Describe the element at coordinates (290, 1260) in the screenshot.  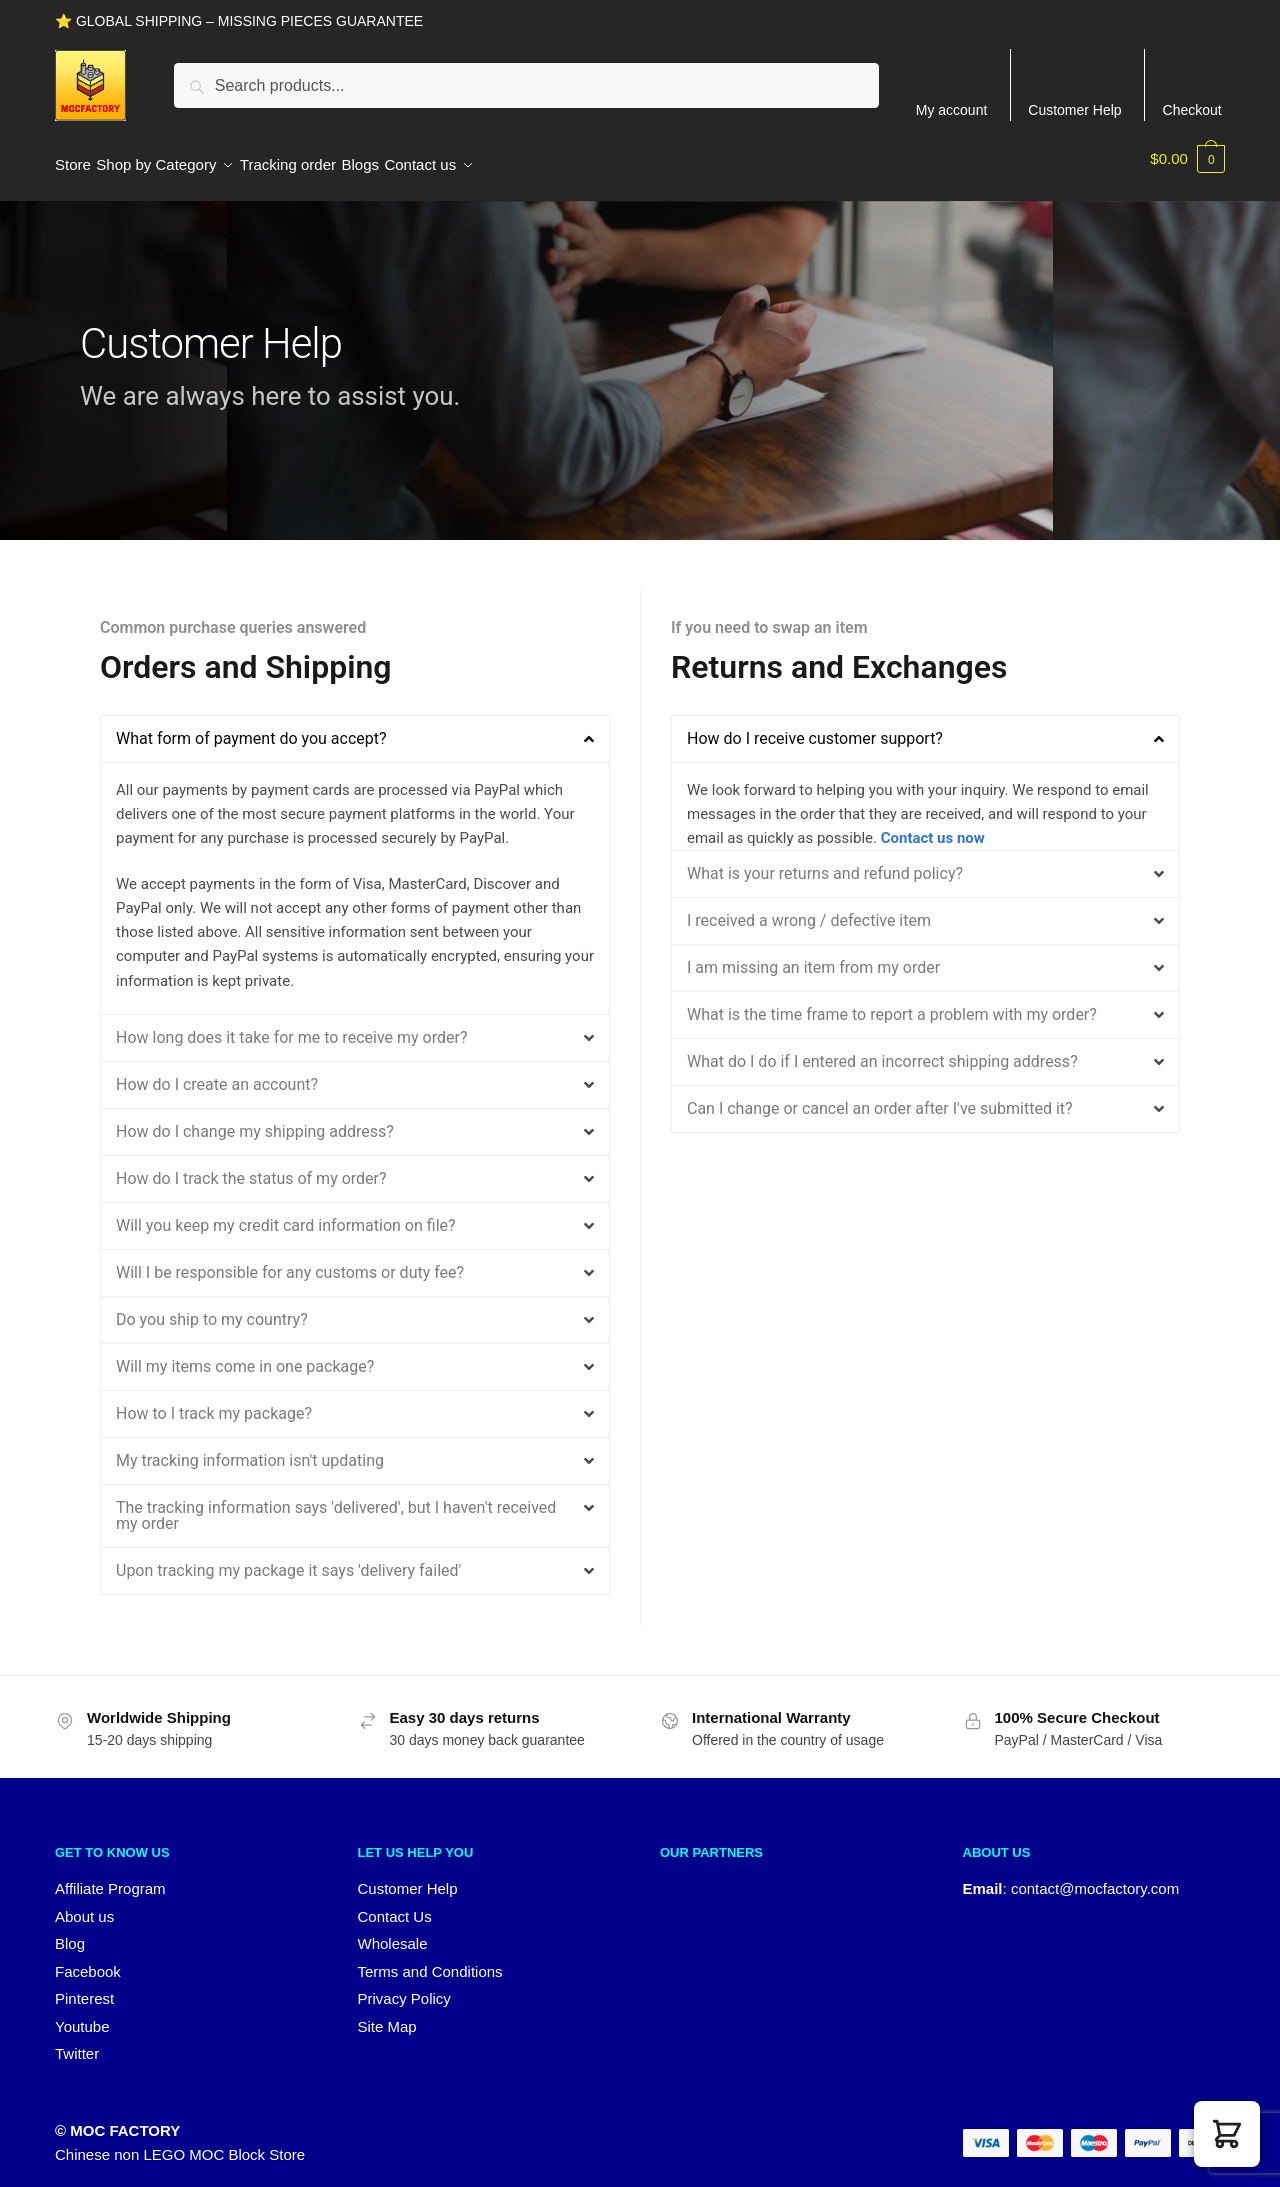
I see `Will I be responsible for any customs or duty fee?` at that location.